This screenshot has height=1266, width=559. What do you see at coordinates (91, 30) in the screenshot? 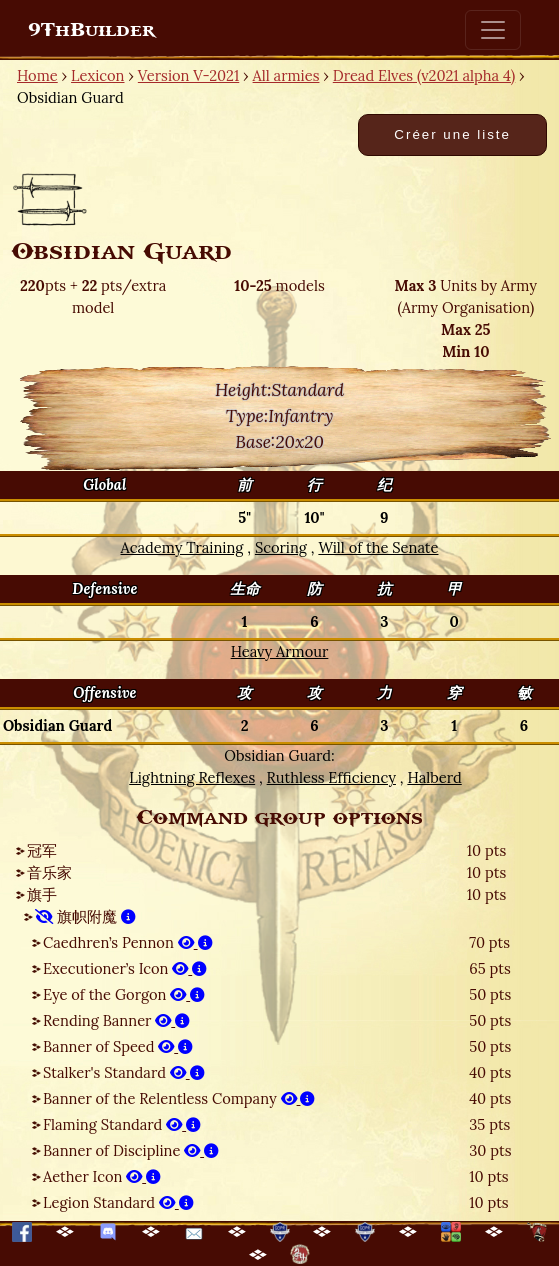
I see `9ThBuilder` at bounding box center [91, 30].